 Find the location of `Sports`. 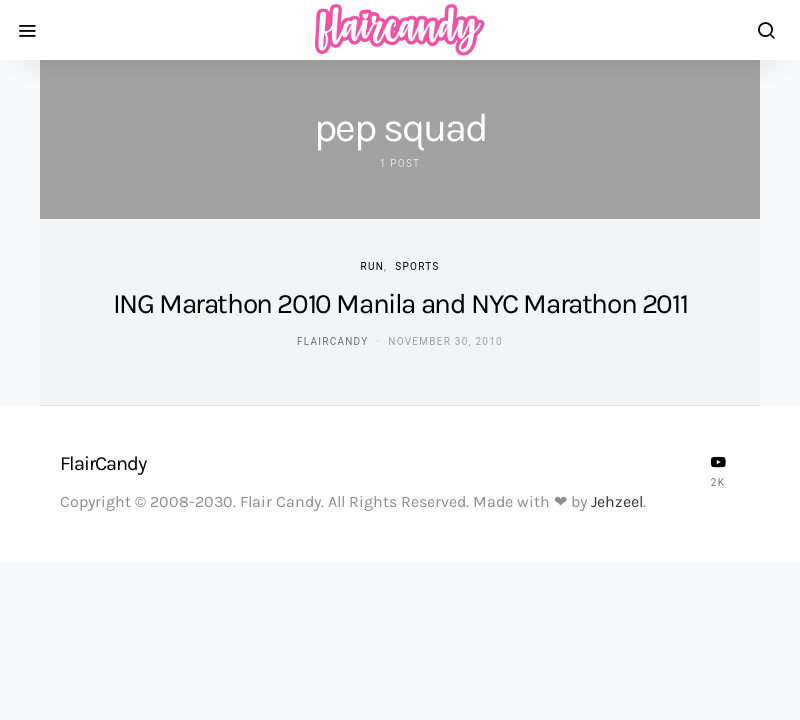

Sports is located at coordinates (417, 266).